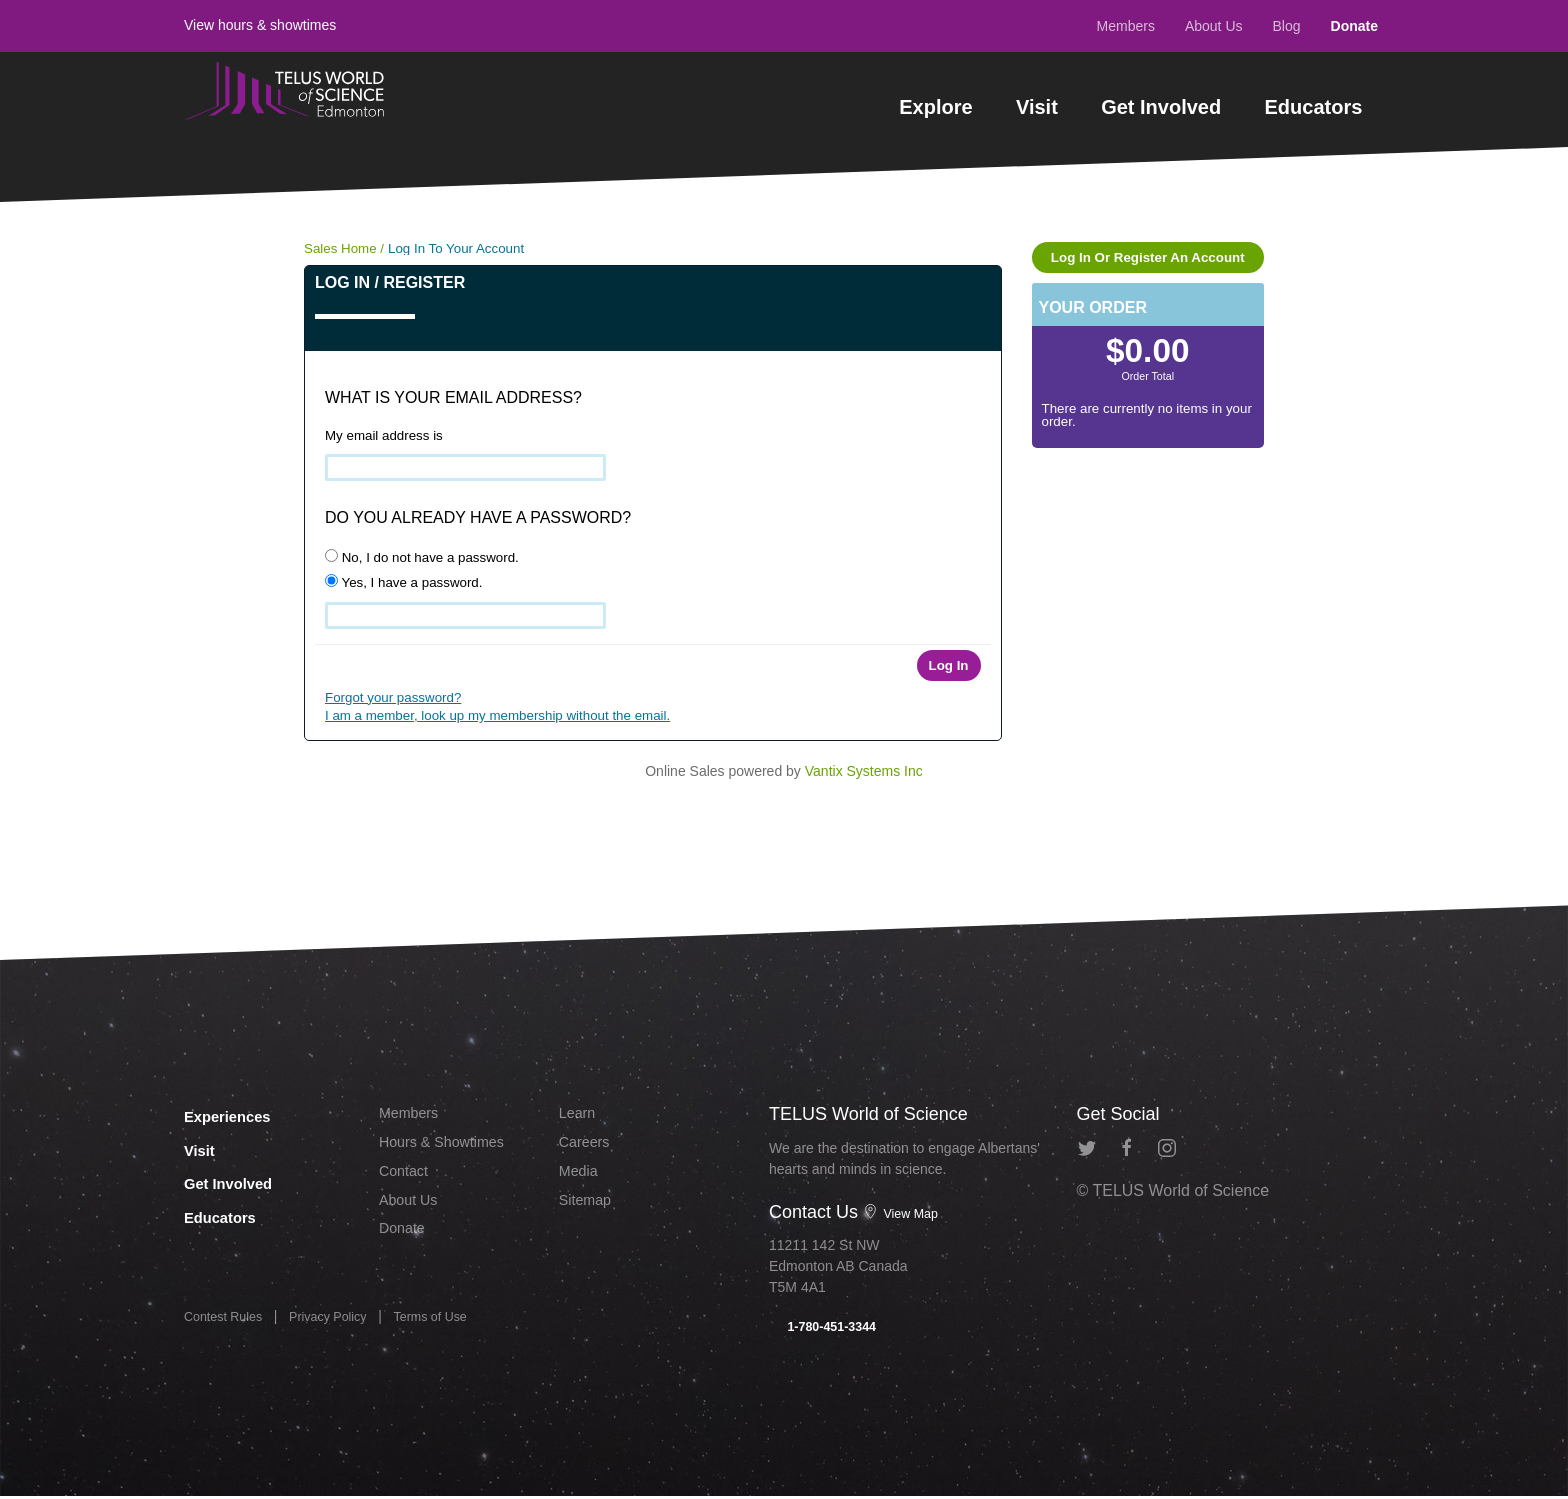  What do you see at coordinates (454, 1325) in the screenshot?
I see `Terms of Use` at bounding box center [454, 1325].